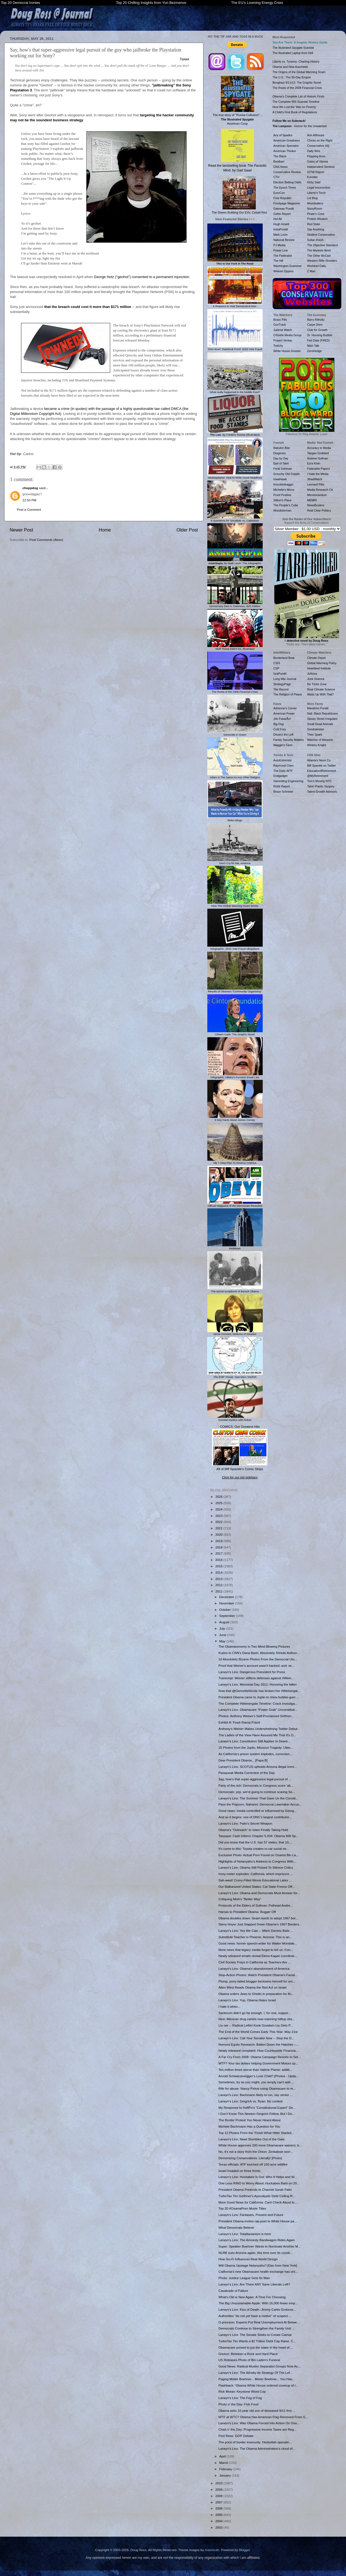  Describe the element at coordinates (258, 1703) in the screenshot. I see `The Complete #Weinergate Timeline: Crack investiga...` at that location.